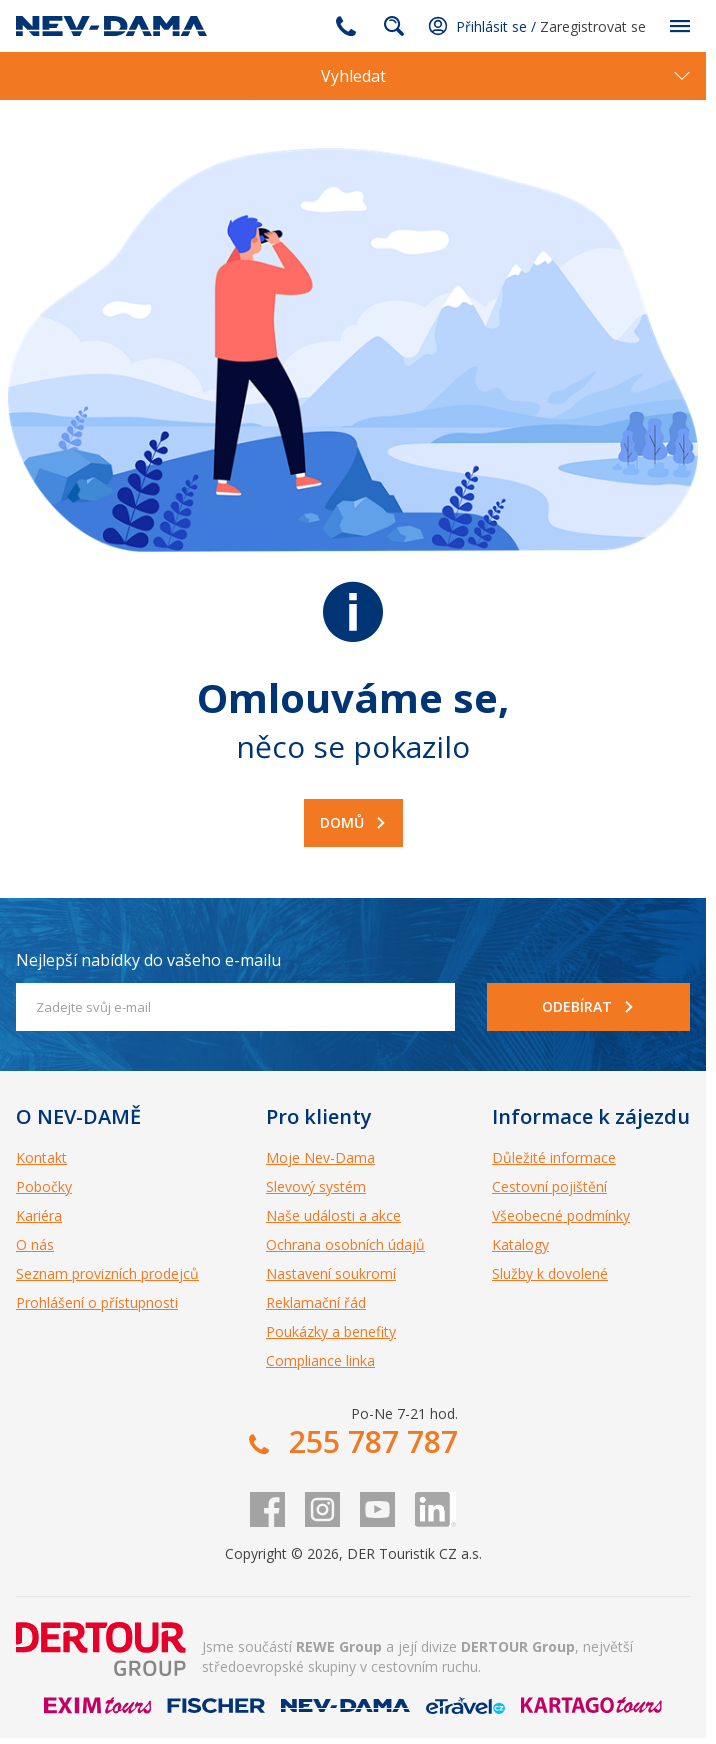 This screenshot has height=1744, width=716. Describe the element at coordinates (148, 960) in the screenshot. I see `Nejlepší nabídky do vašeho e-mailu` at that location.